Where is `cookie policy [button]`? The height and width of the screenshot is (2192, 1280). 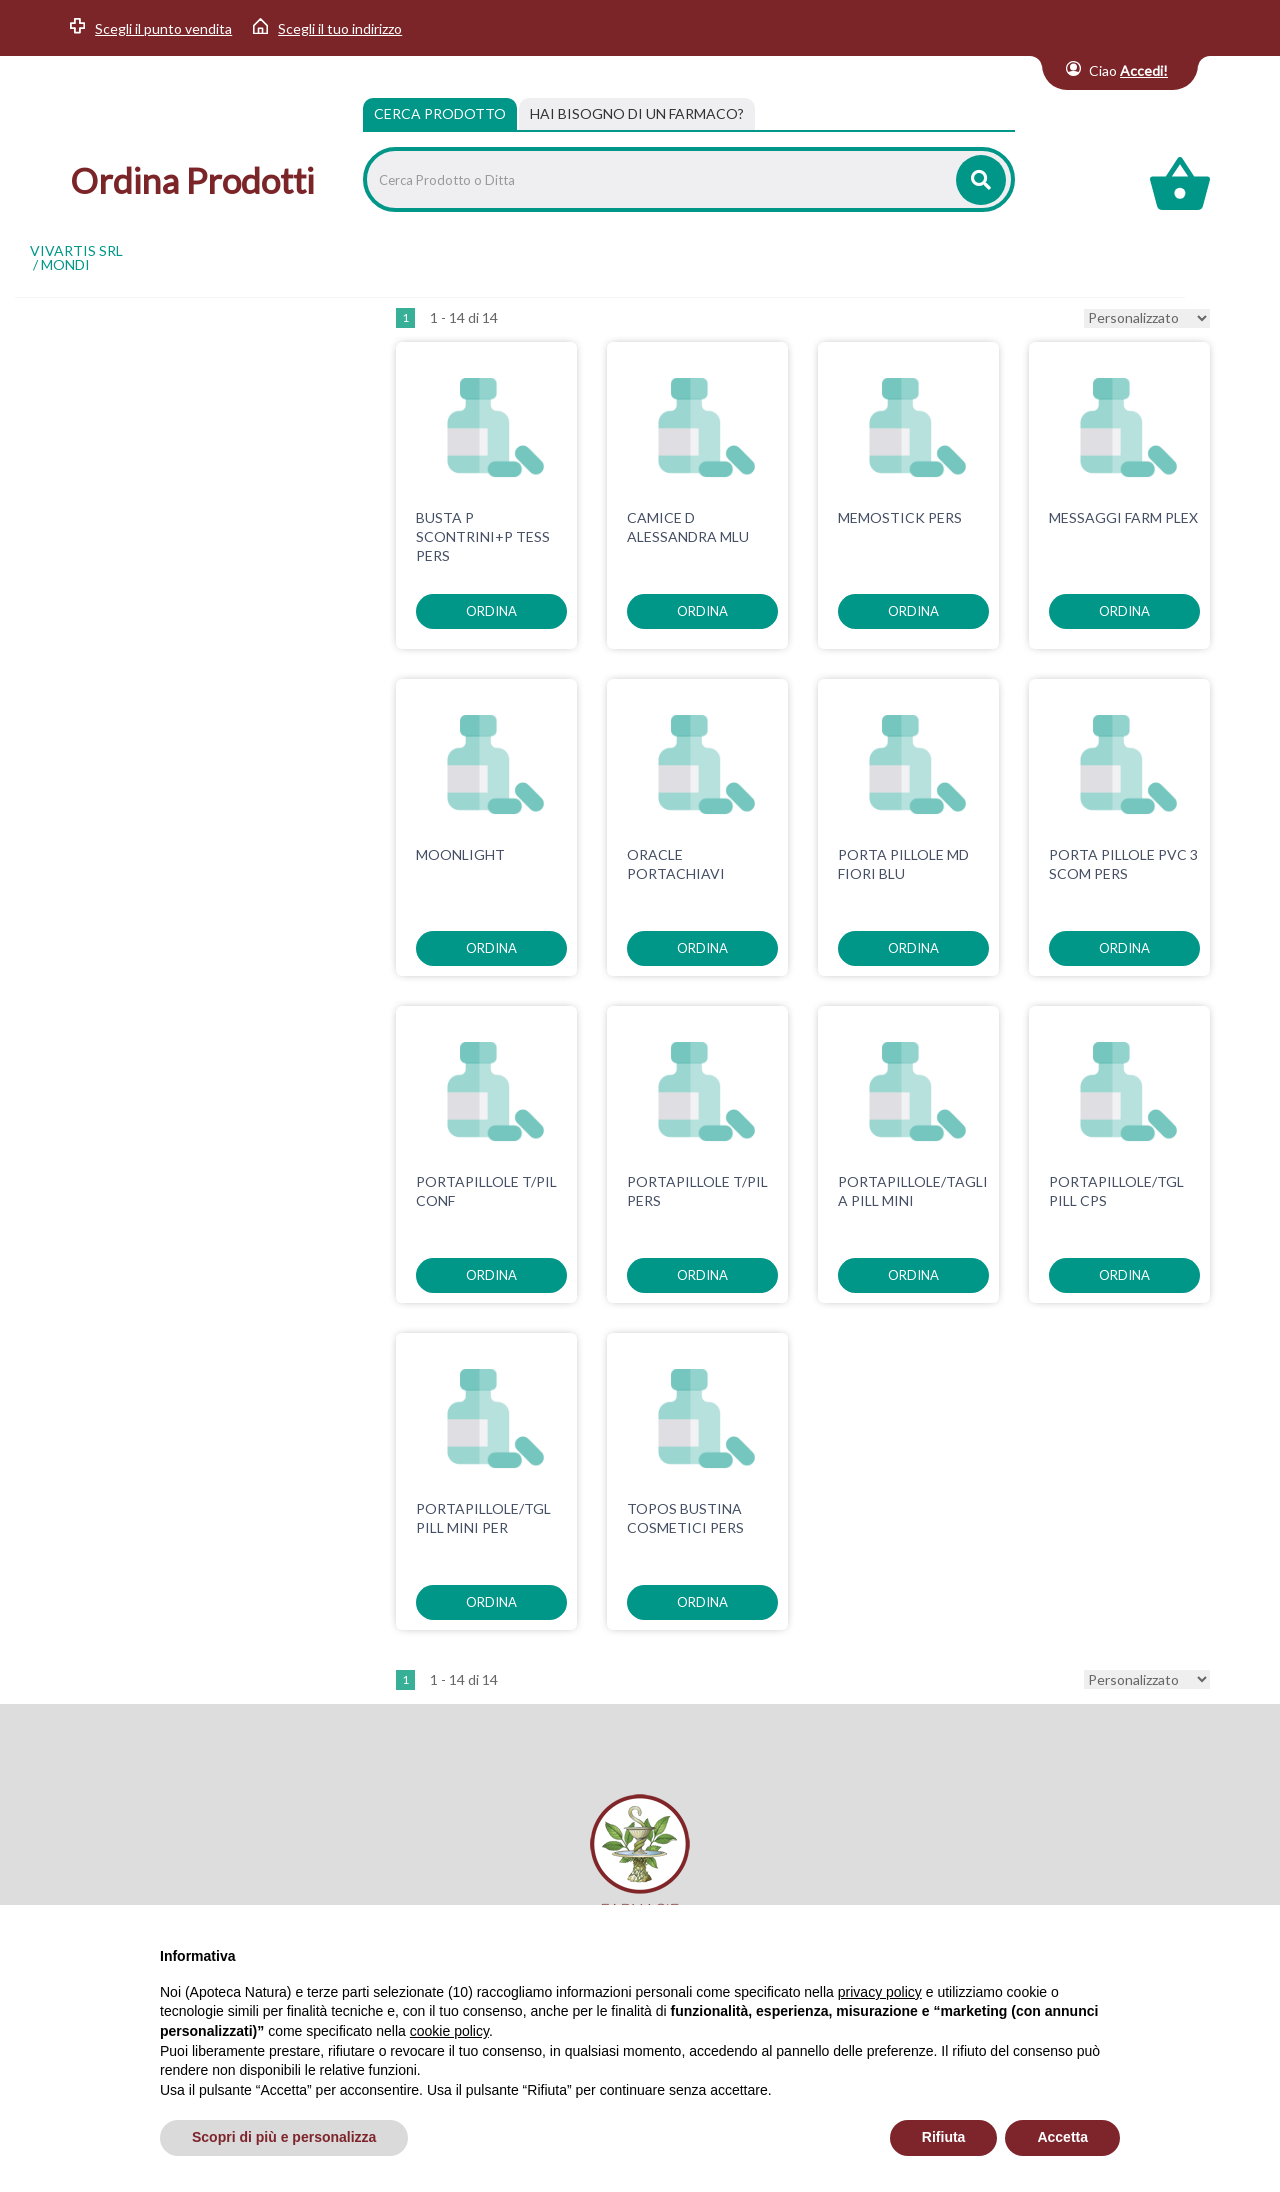
cookie policy [button] is located at coordinates (449, 2031).